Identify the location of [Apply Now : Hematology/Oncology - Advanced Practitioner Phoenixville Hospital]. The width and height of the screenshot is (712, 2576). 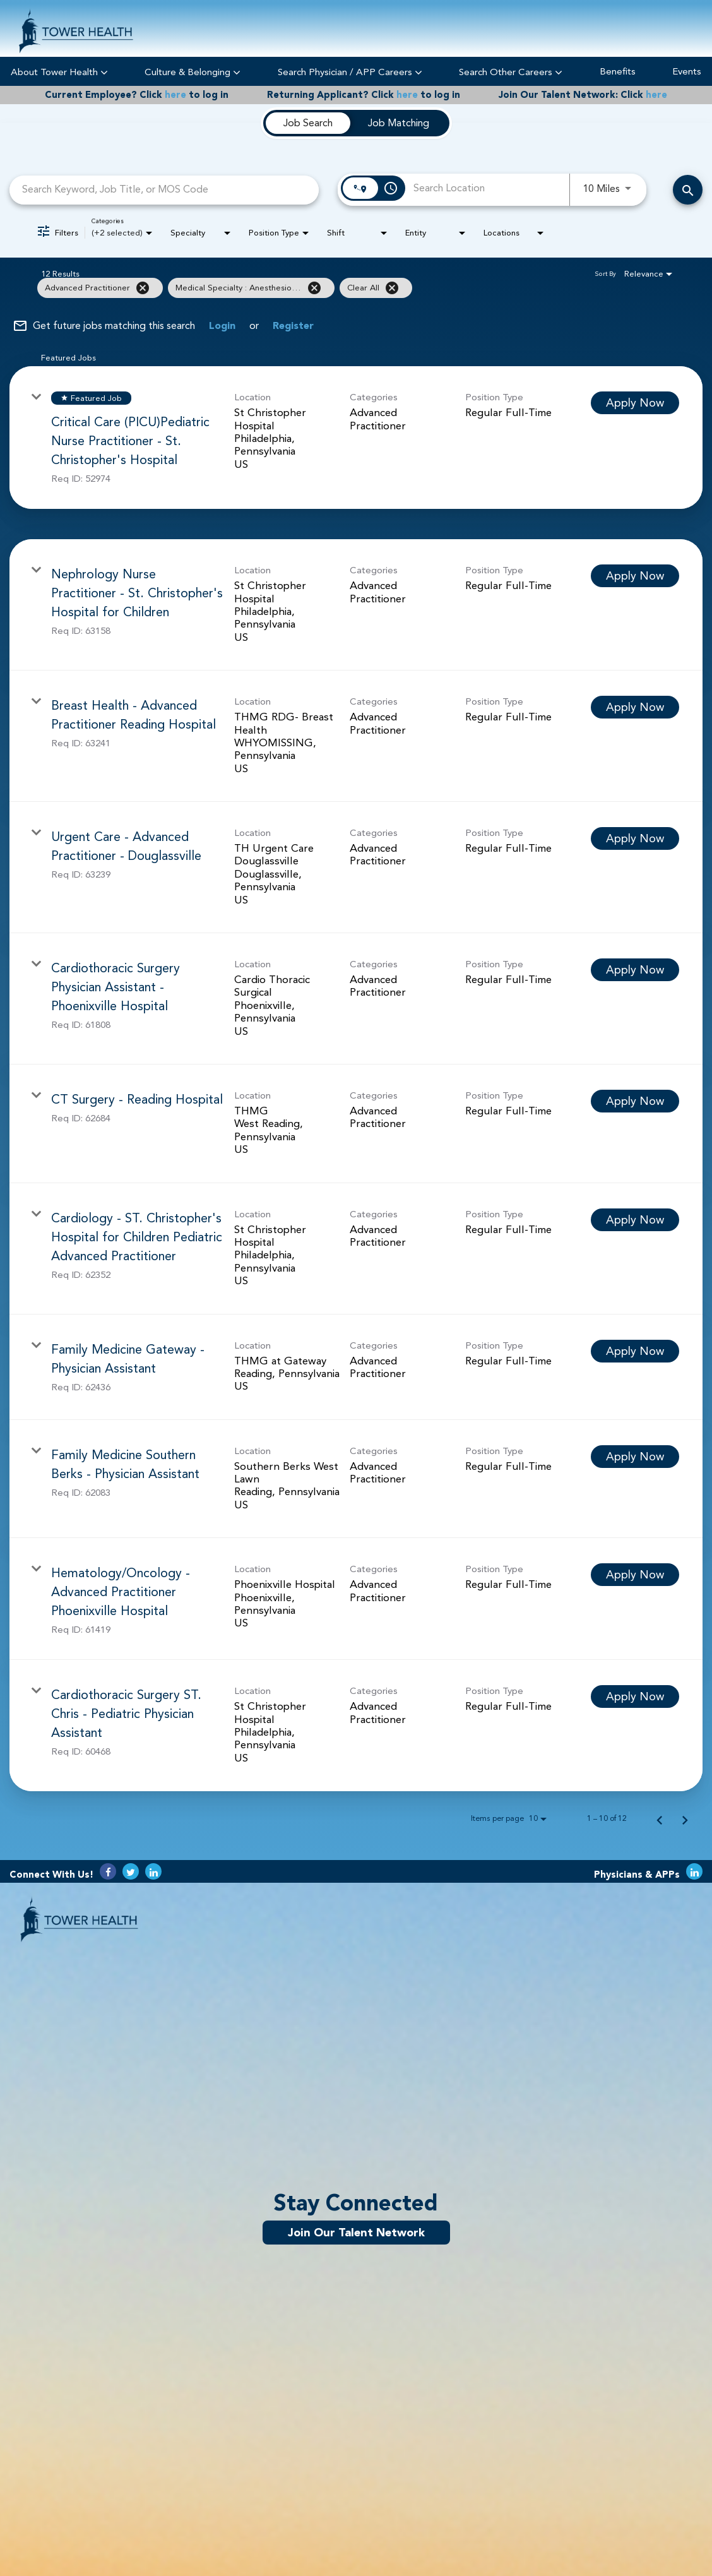
(635, 1574).